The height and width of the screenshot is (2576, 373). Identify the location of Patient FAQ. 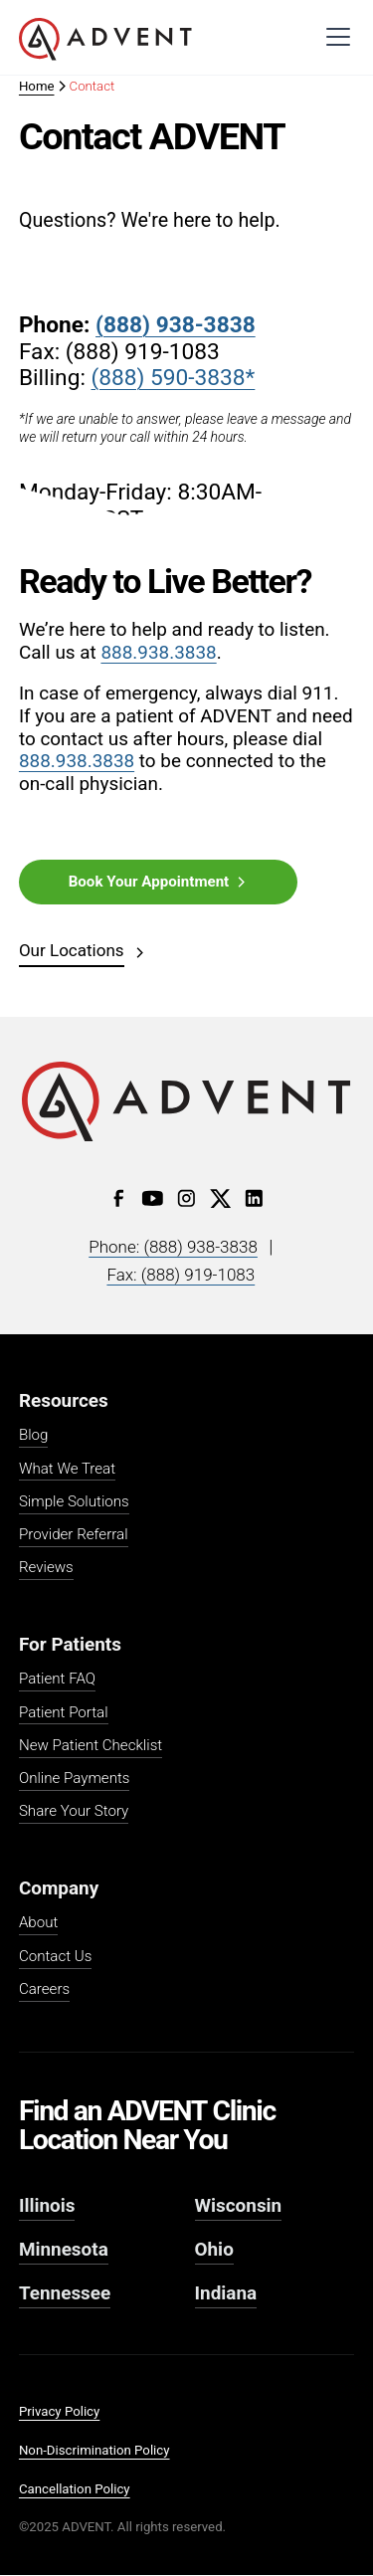
(57, 1679).